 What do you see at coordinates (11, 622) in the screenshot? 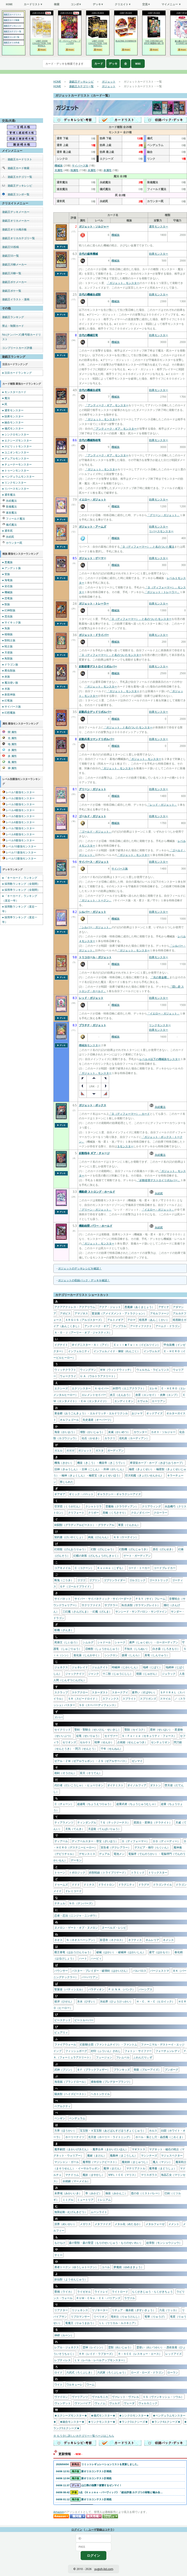
I see `● サイキック族` at bounding box center [11, 622].